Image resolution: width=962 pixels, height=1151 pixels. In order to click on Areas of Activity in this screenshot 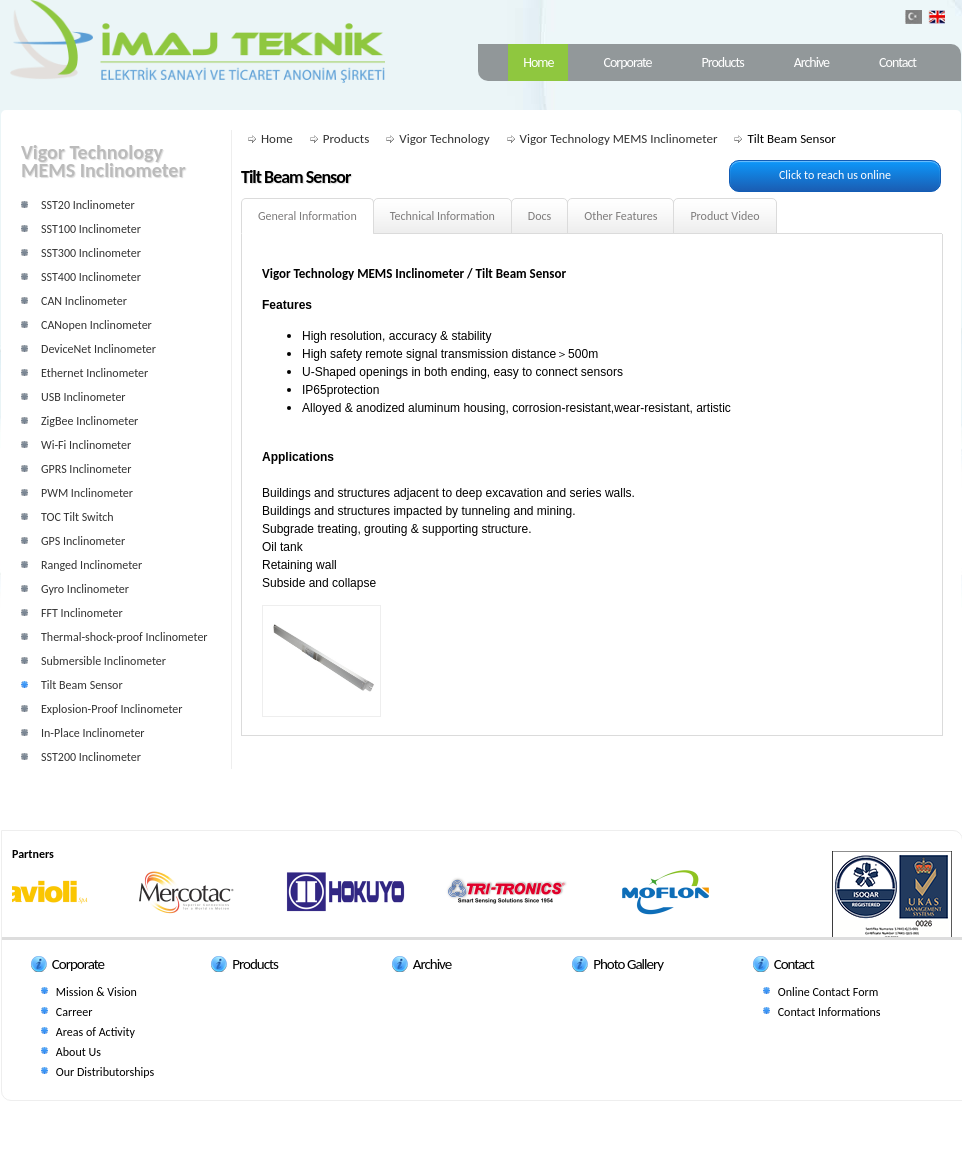, I will do `click(95, 1032)`.